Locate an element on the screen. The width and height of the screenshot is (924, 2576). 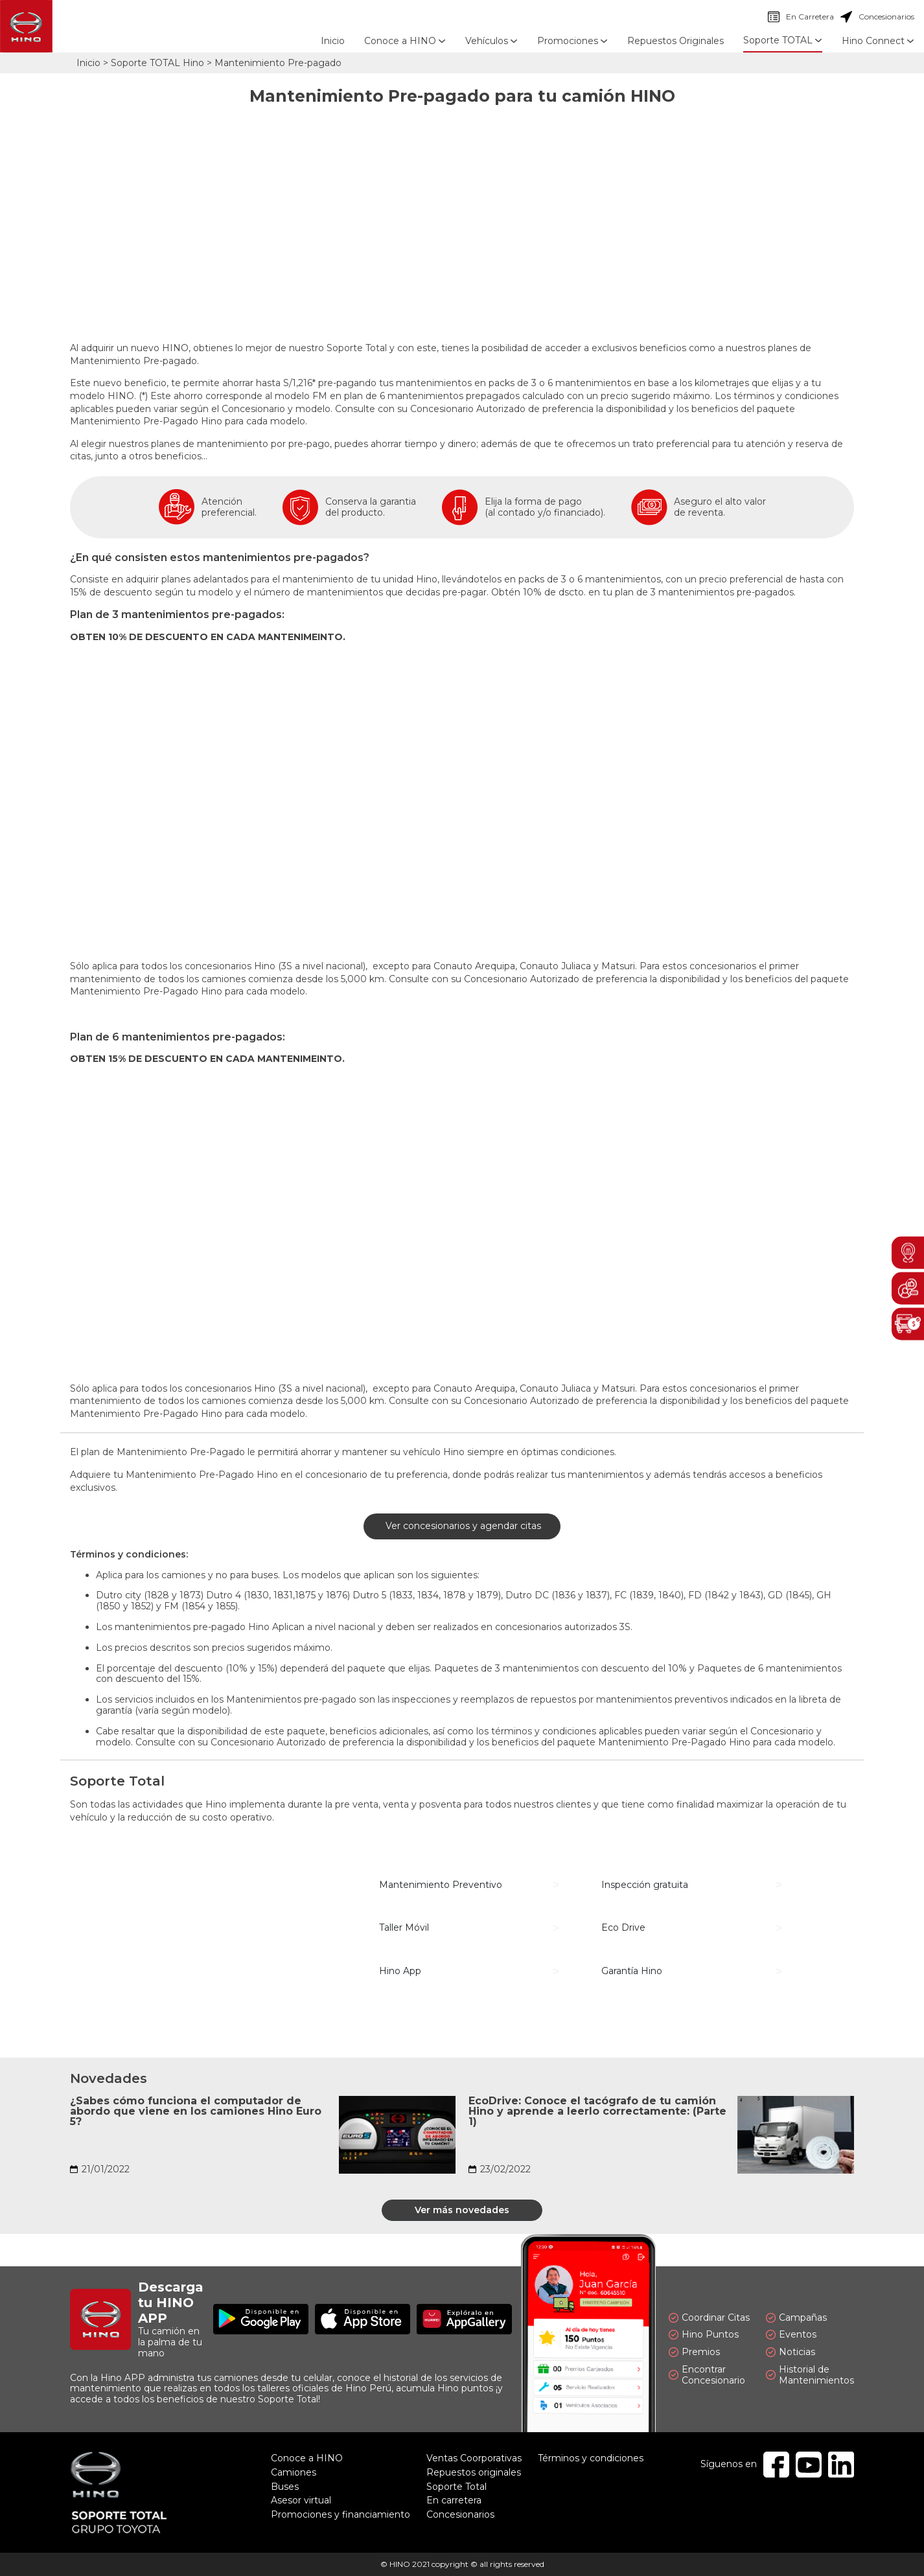
Promociones y financiamiento is located at coordinates (340, 2514).